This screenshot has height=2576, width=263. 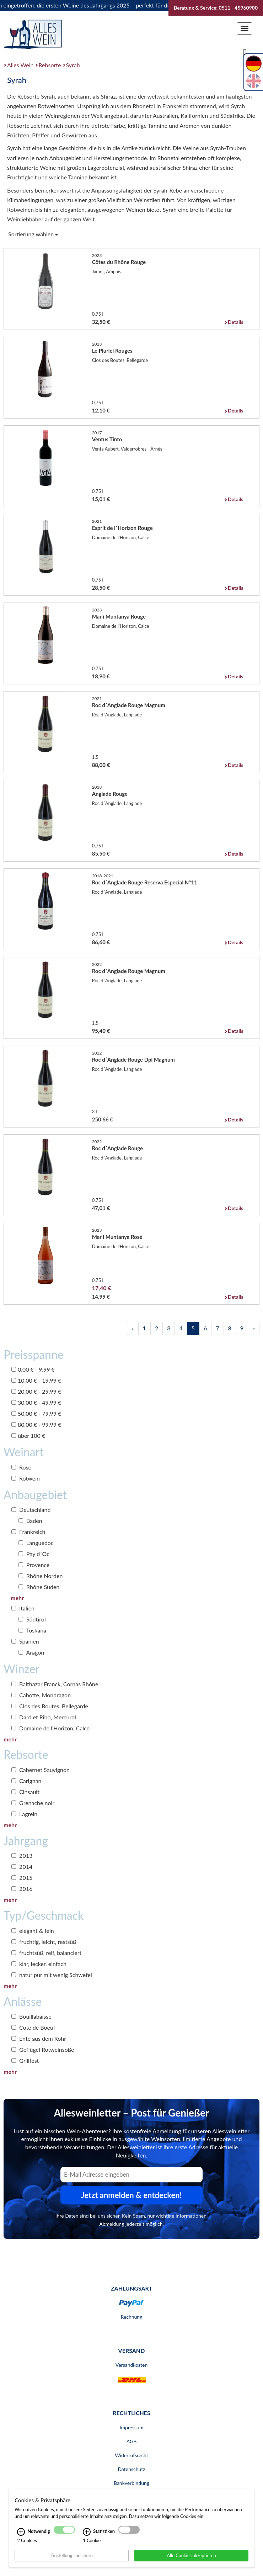 I want to click on Aragon, so click(x=31, y=1652).